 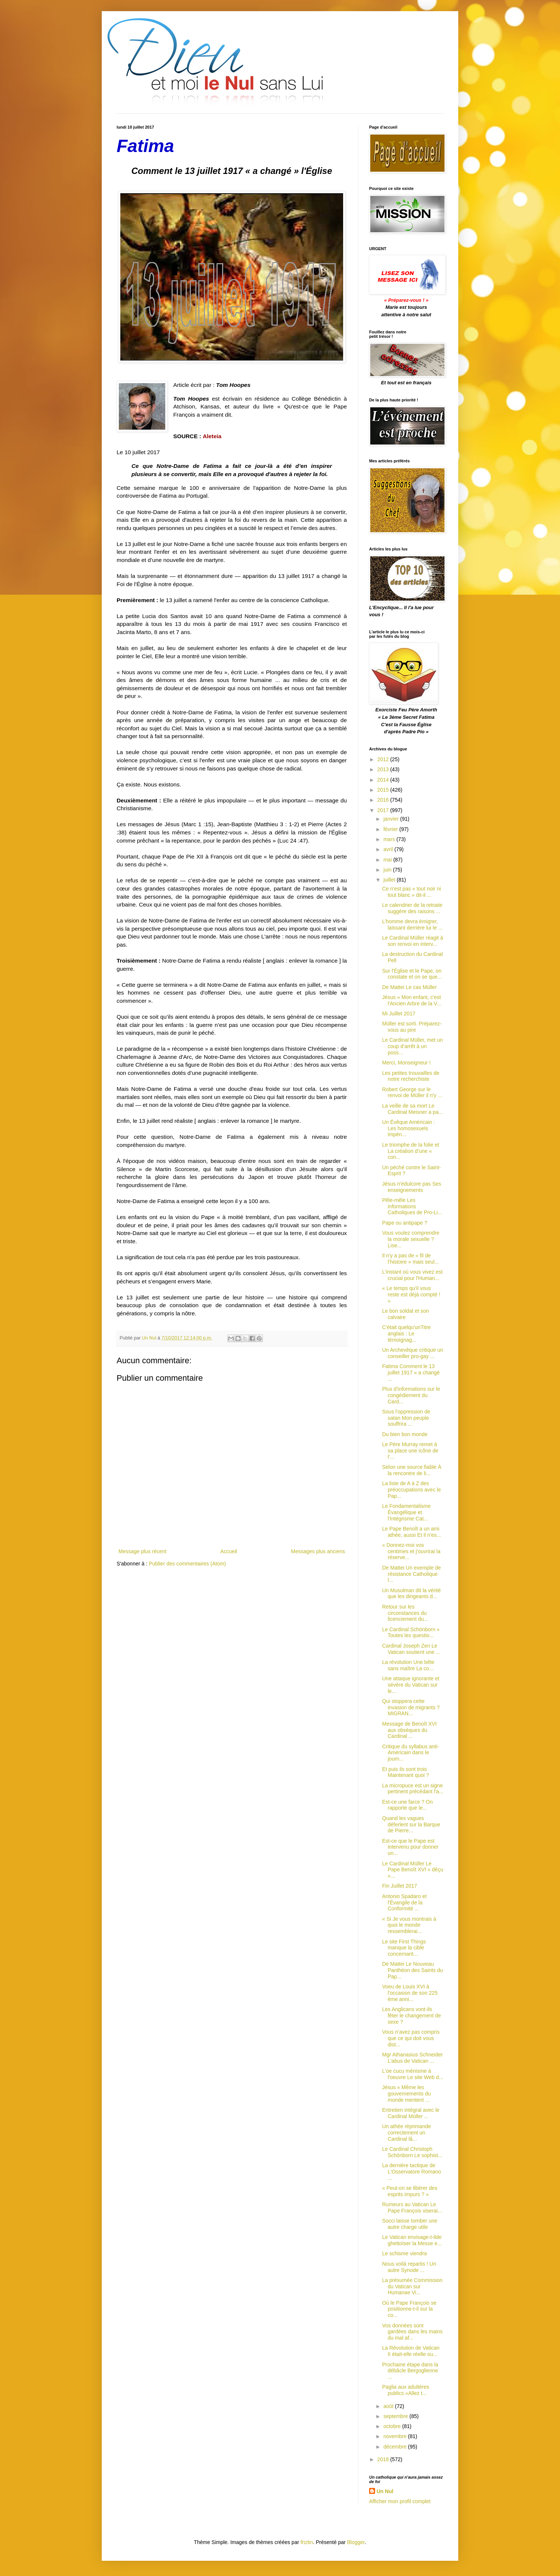 I want to click on Jésus n'édulcore pas Ses enseignements, so click(x=411, y=1187).